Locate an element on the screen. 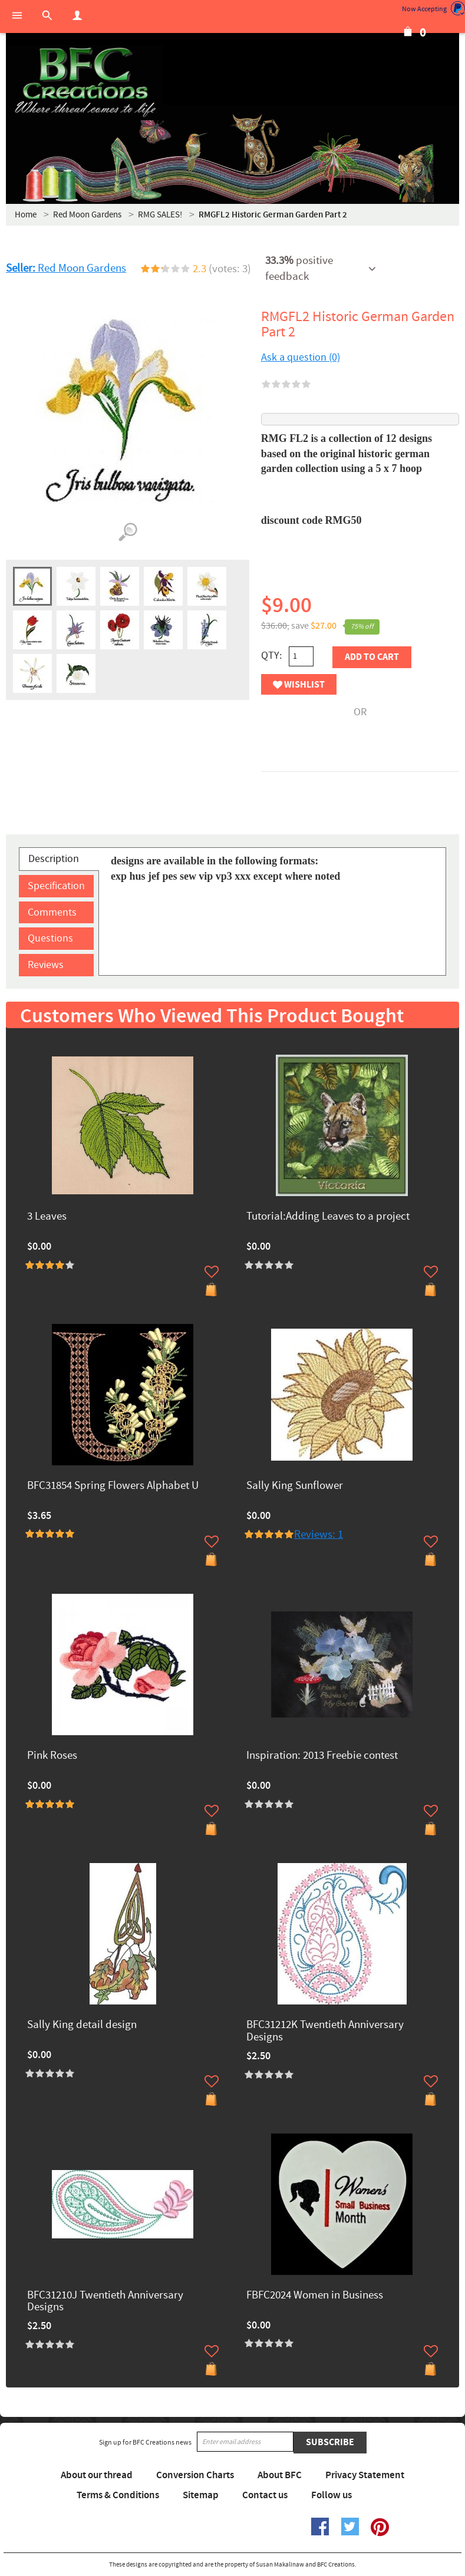 The image size is (465, 2576). Terms & Conditions is located at coordinates (118, 2495).